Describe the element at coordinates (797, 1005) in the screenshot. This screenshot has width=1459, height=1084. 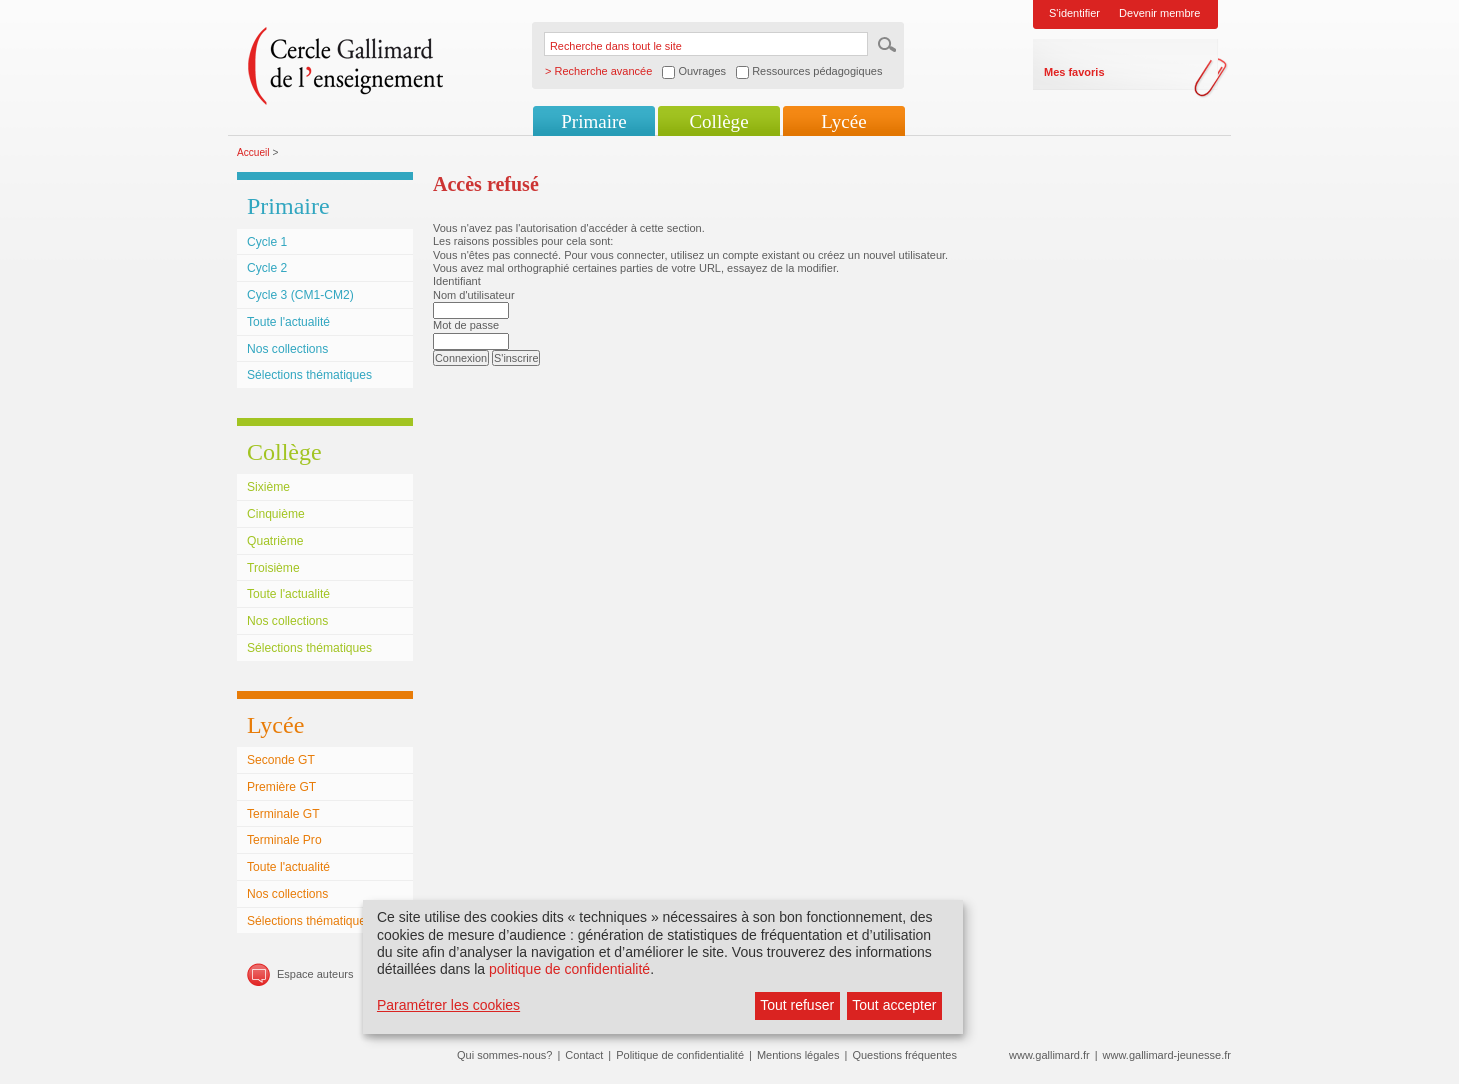
I see `Tout refuser` at that location.